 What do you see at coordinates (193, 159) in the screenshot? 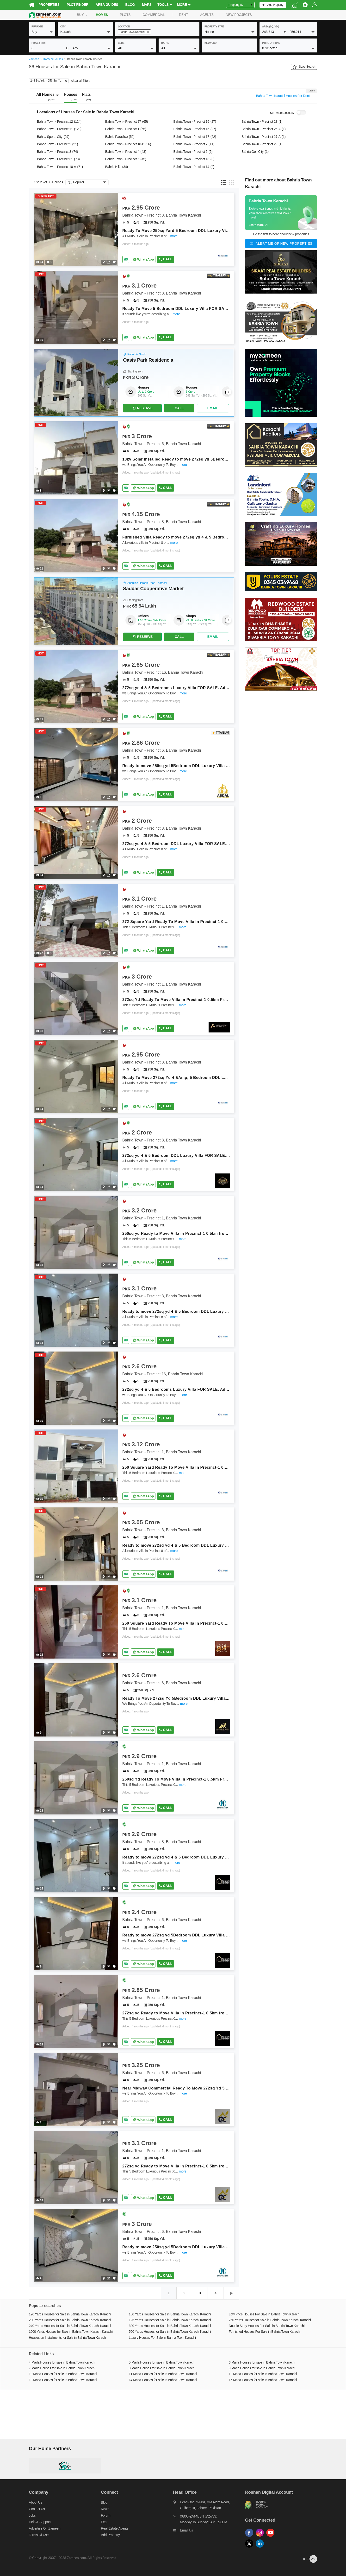
I see `Bahria Town - Precinct 18` at bounding box center [193, 159].